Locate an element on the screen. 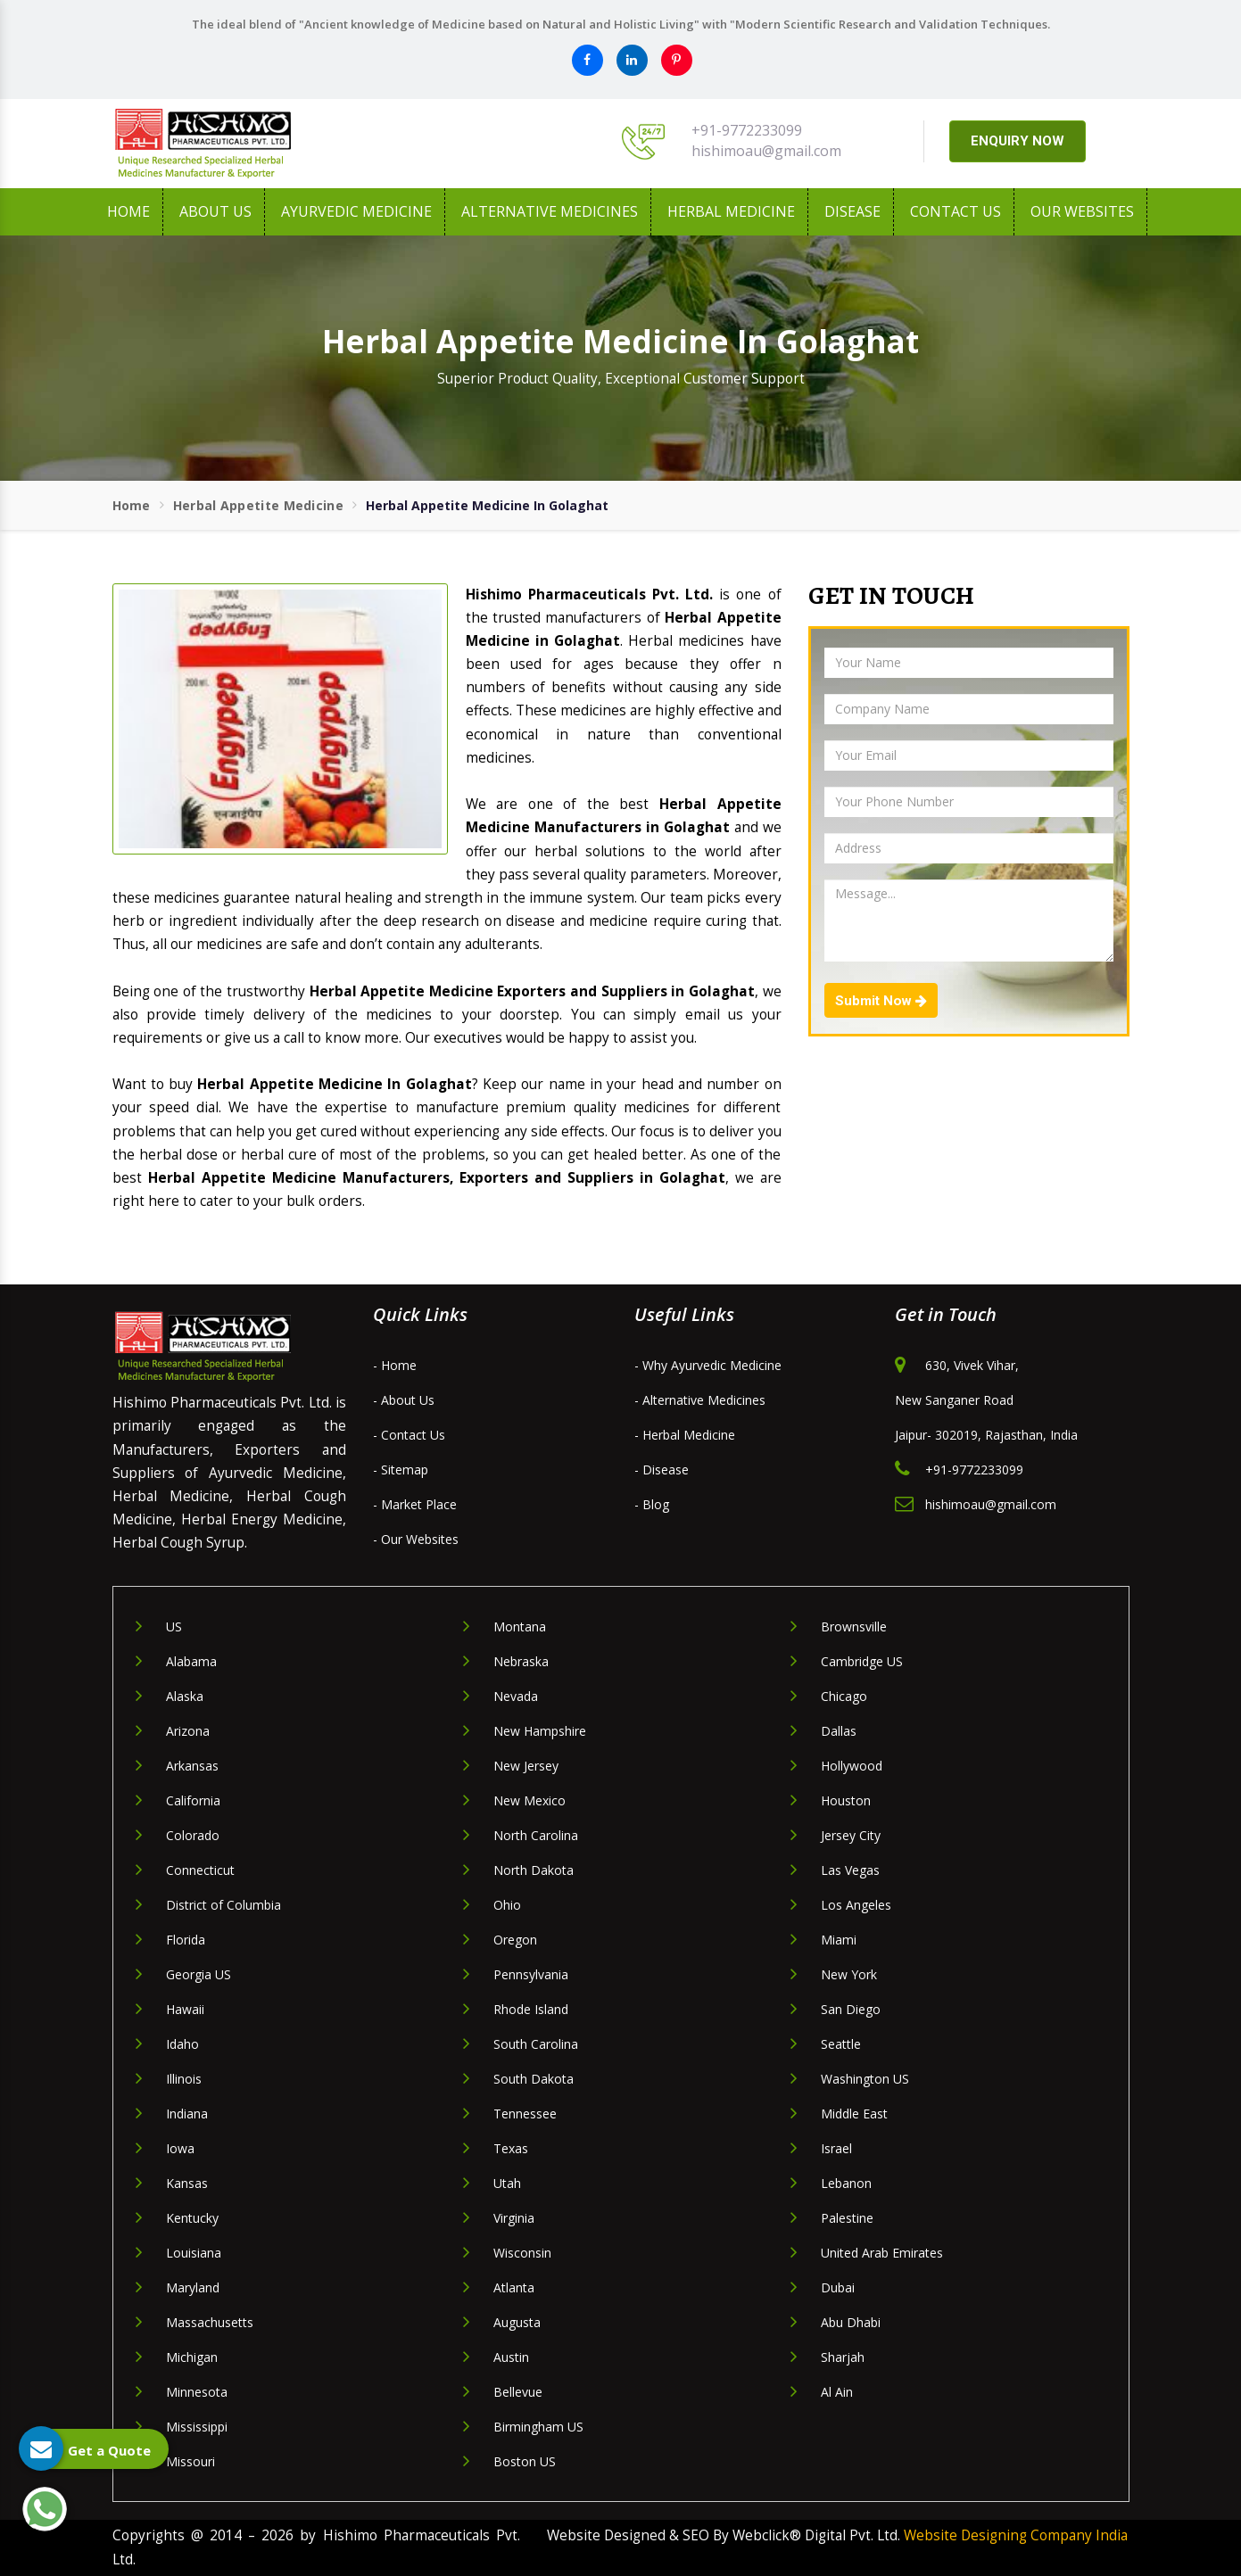  Israel is located at coordinates (836, 2148).